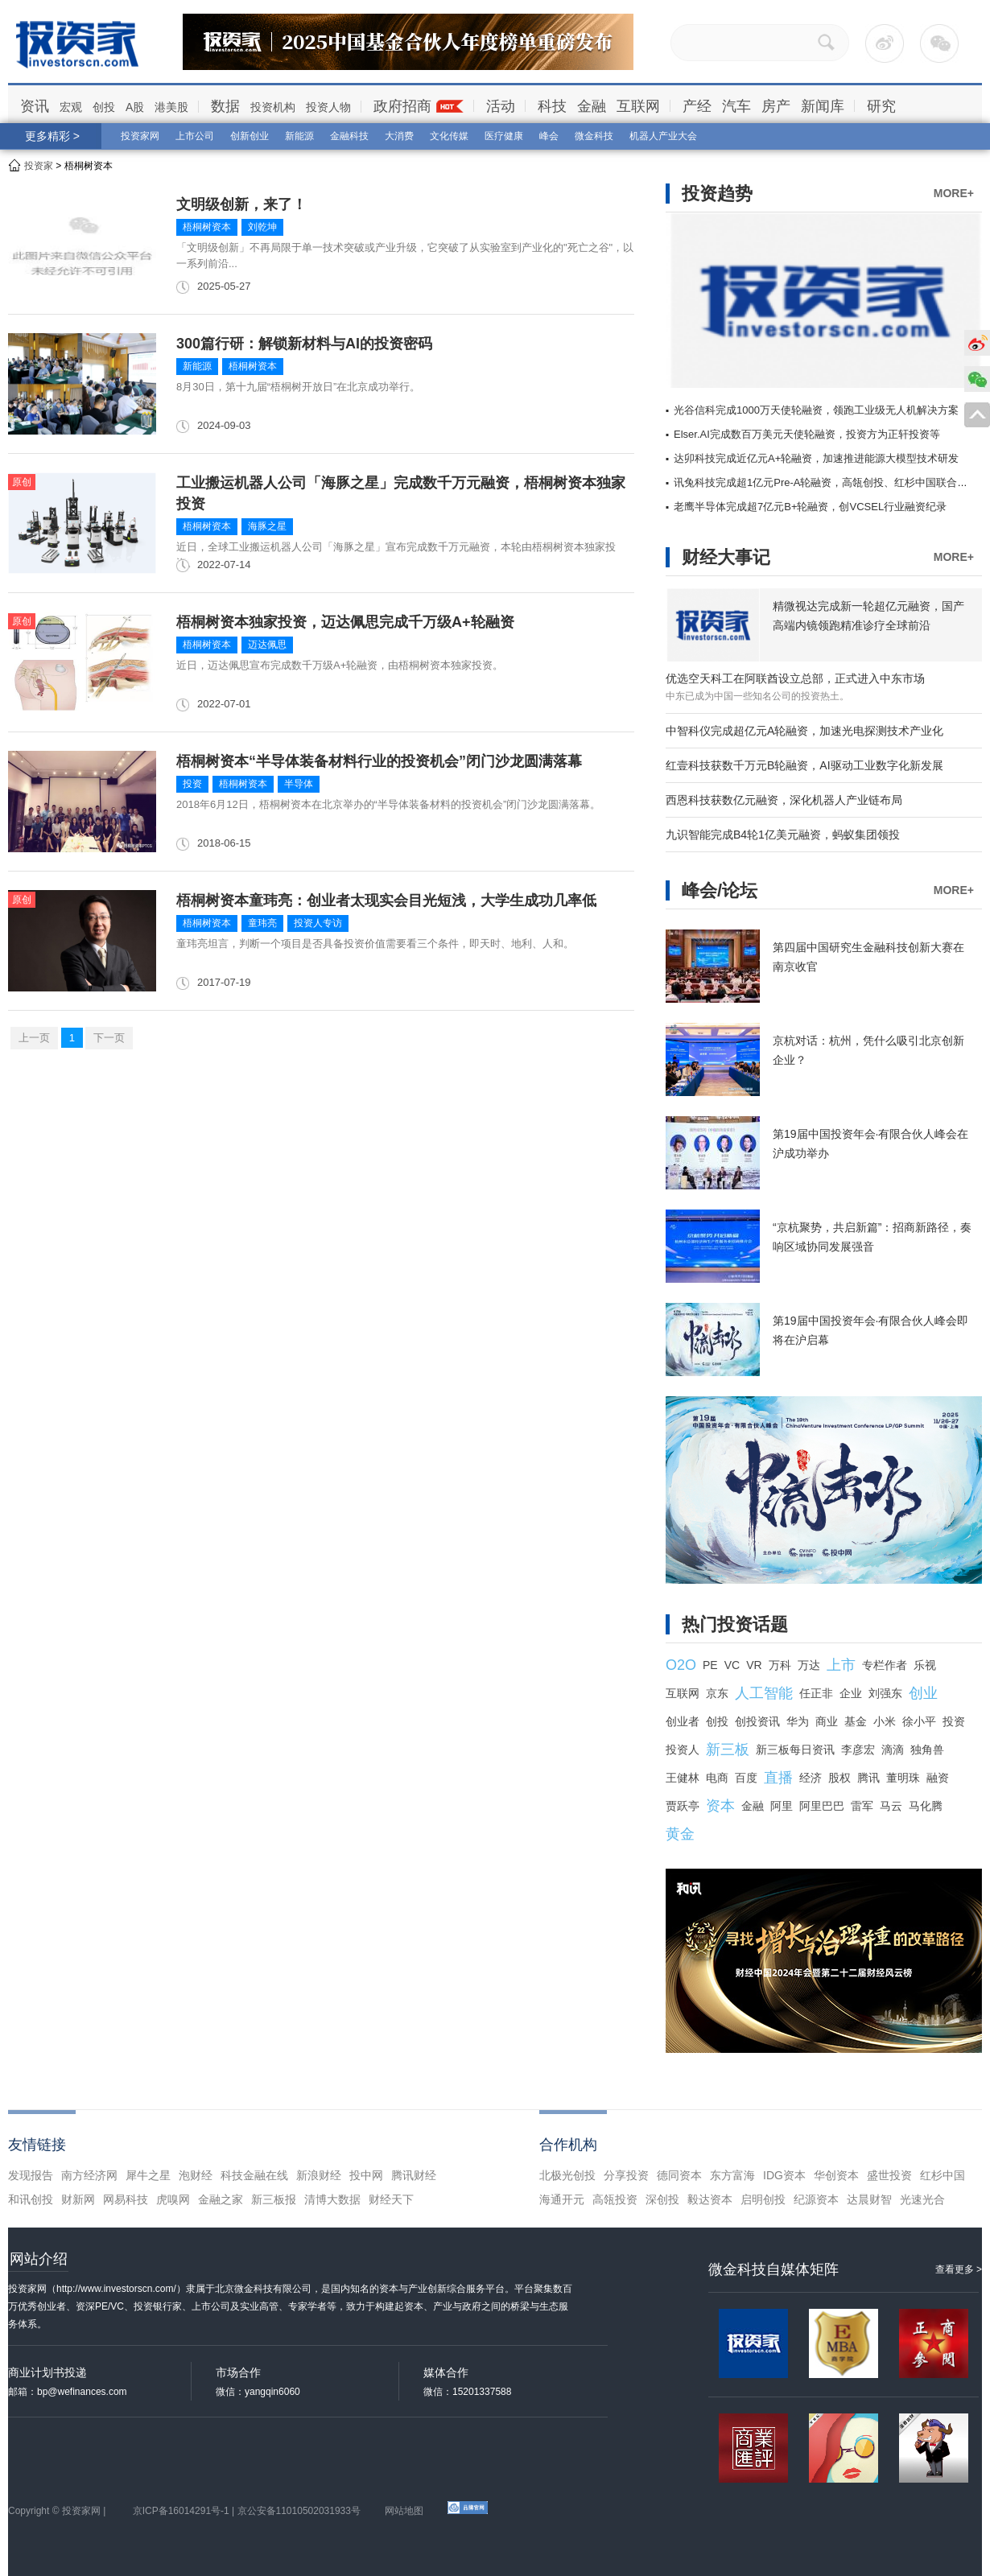  I want to click on 上一页, so click(34, 1038).